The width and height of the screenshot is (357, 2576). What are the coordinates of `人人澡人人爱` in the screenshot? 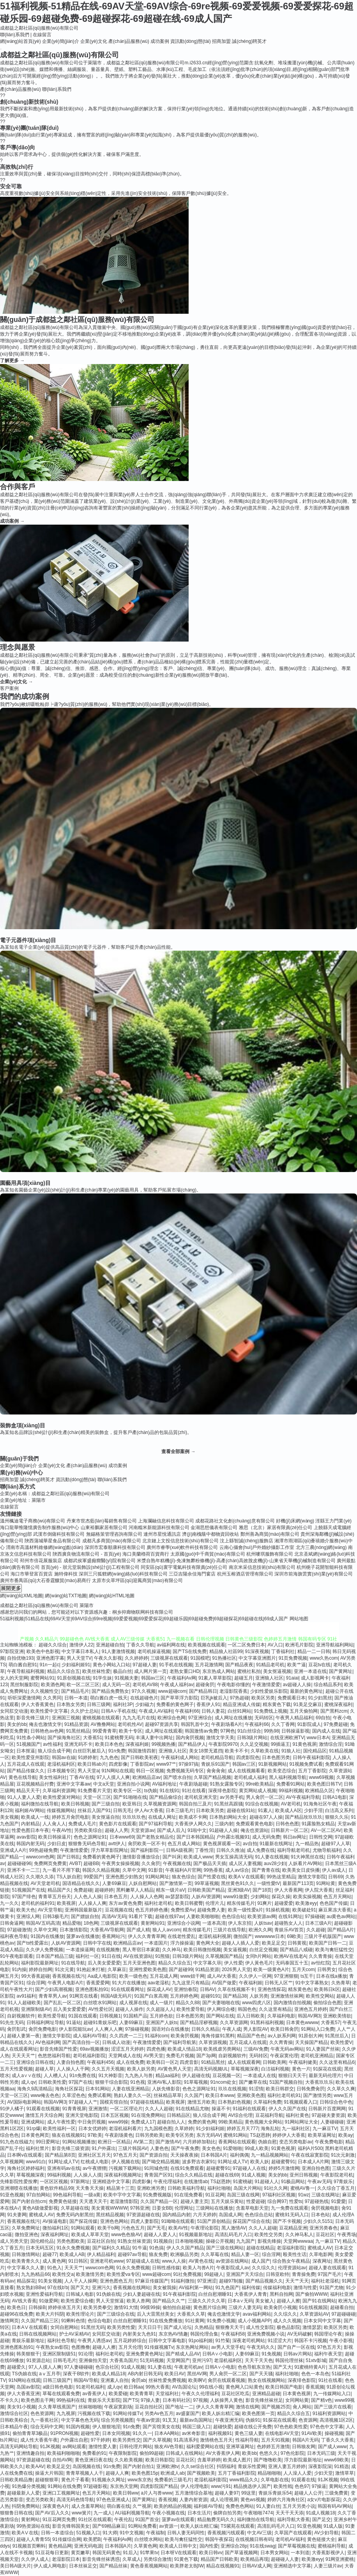 It's located at (297, 2473).